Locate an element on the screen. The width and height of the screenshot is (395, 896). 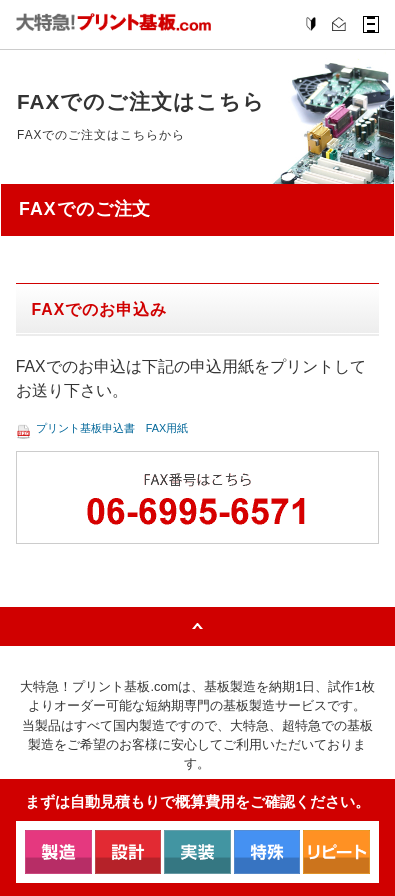
プリント基板申込書 FAX用紙 is located at coordinates (147, 439).